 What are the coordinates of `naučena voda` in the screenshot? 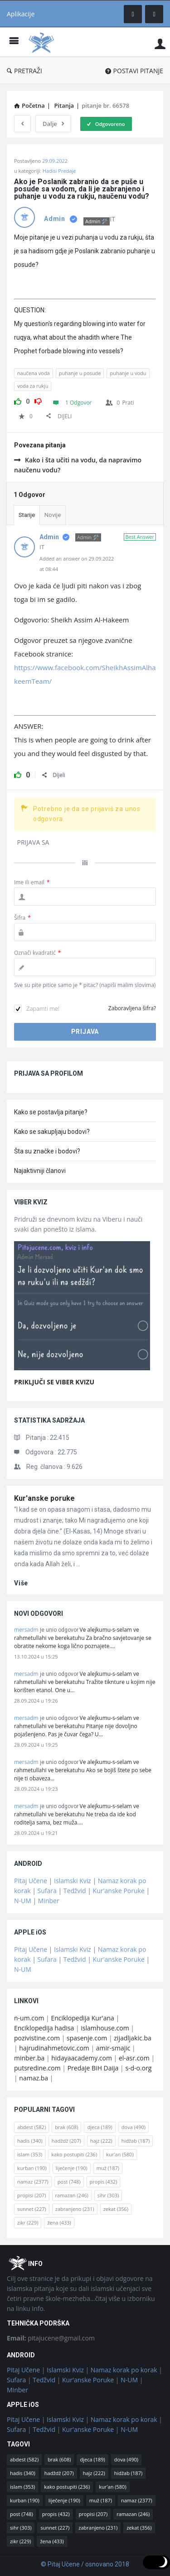 It's located at (33, 373).